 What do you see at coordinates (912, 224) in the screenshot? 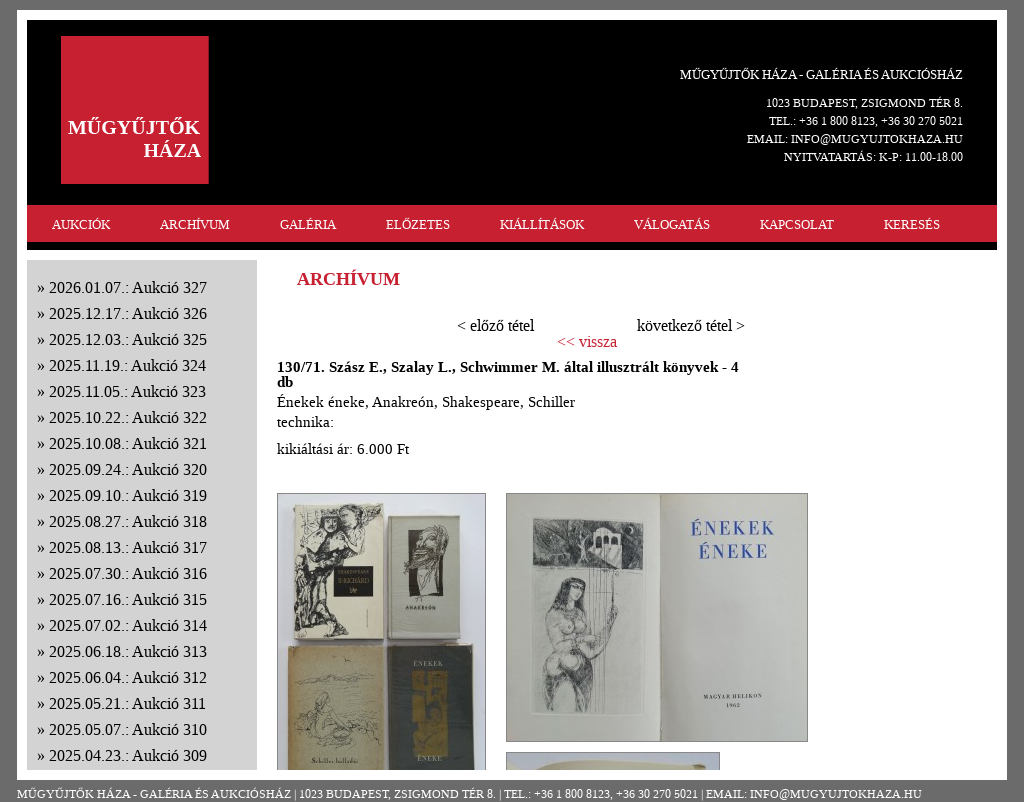
I see `KERESÉS` at bounding box center [912, 224].